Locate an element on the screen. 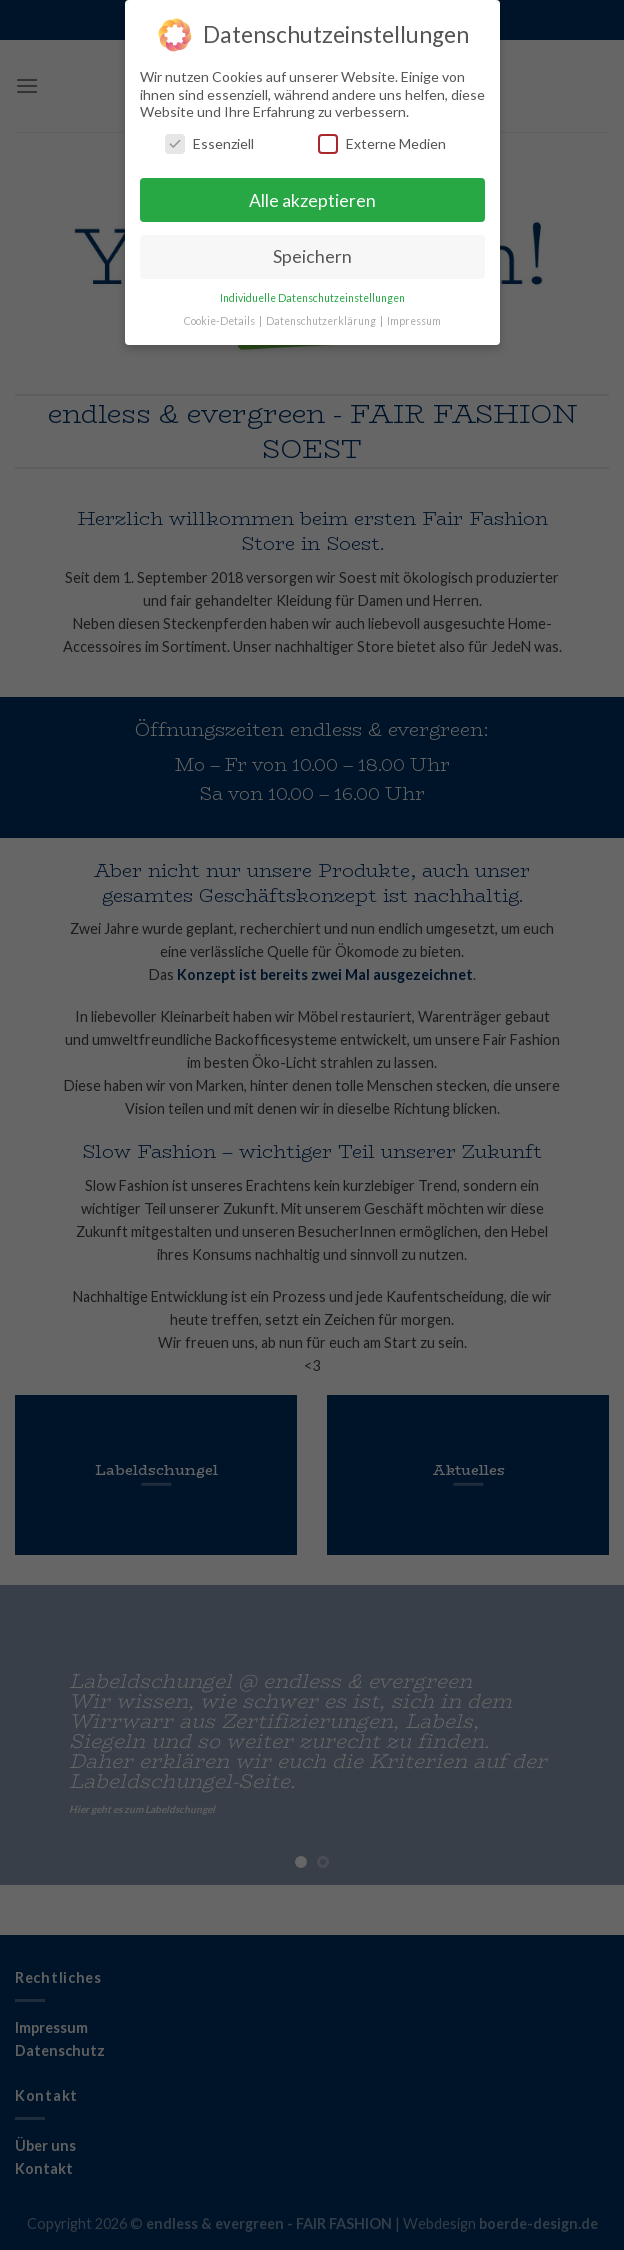 The height and width of the screenshot is (2250, 624). Externe Medien is located at coordinates (382, 142).